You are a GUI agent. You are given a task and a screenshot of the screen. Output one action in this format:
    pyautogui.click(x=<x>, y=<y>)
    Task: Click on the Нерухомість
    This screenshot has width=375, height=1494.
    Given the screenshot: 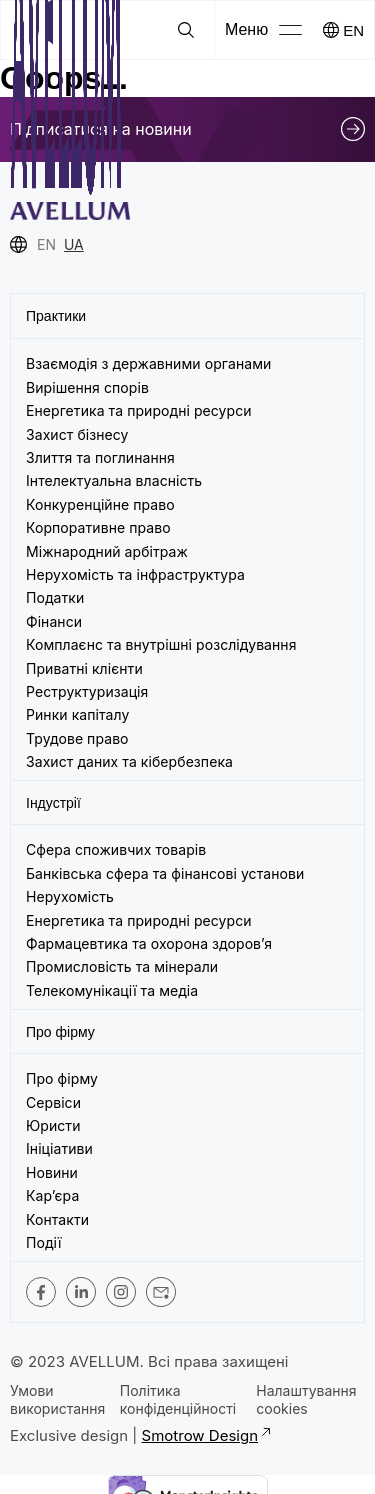 What is the action you would take?
    pyautogui.click(x=70, y=896)
    